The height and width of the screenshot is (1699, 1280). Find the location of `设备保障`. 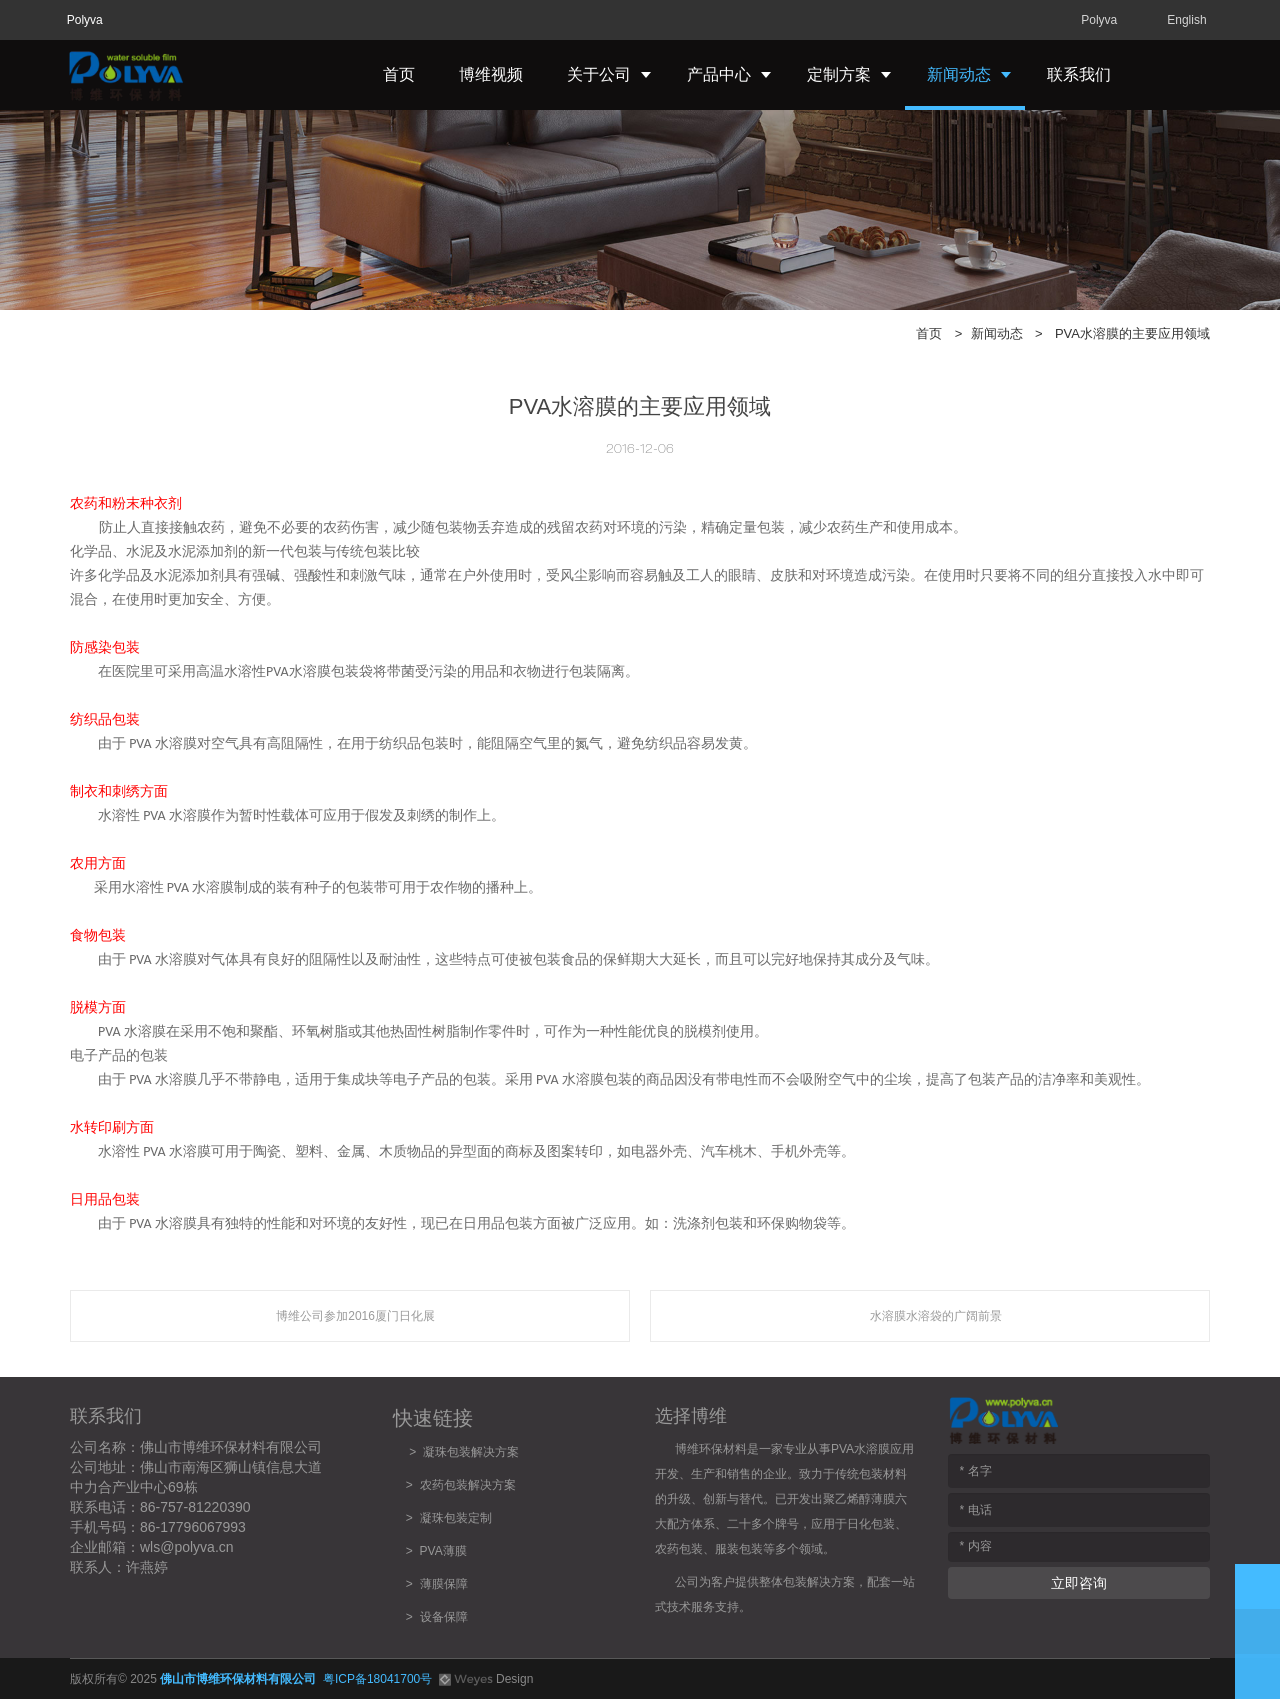

设备保障 is located at coordinates (444, 1617).